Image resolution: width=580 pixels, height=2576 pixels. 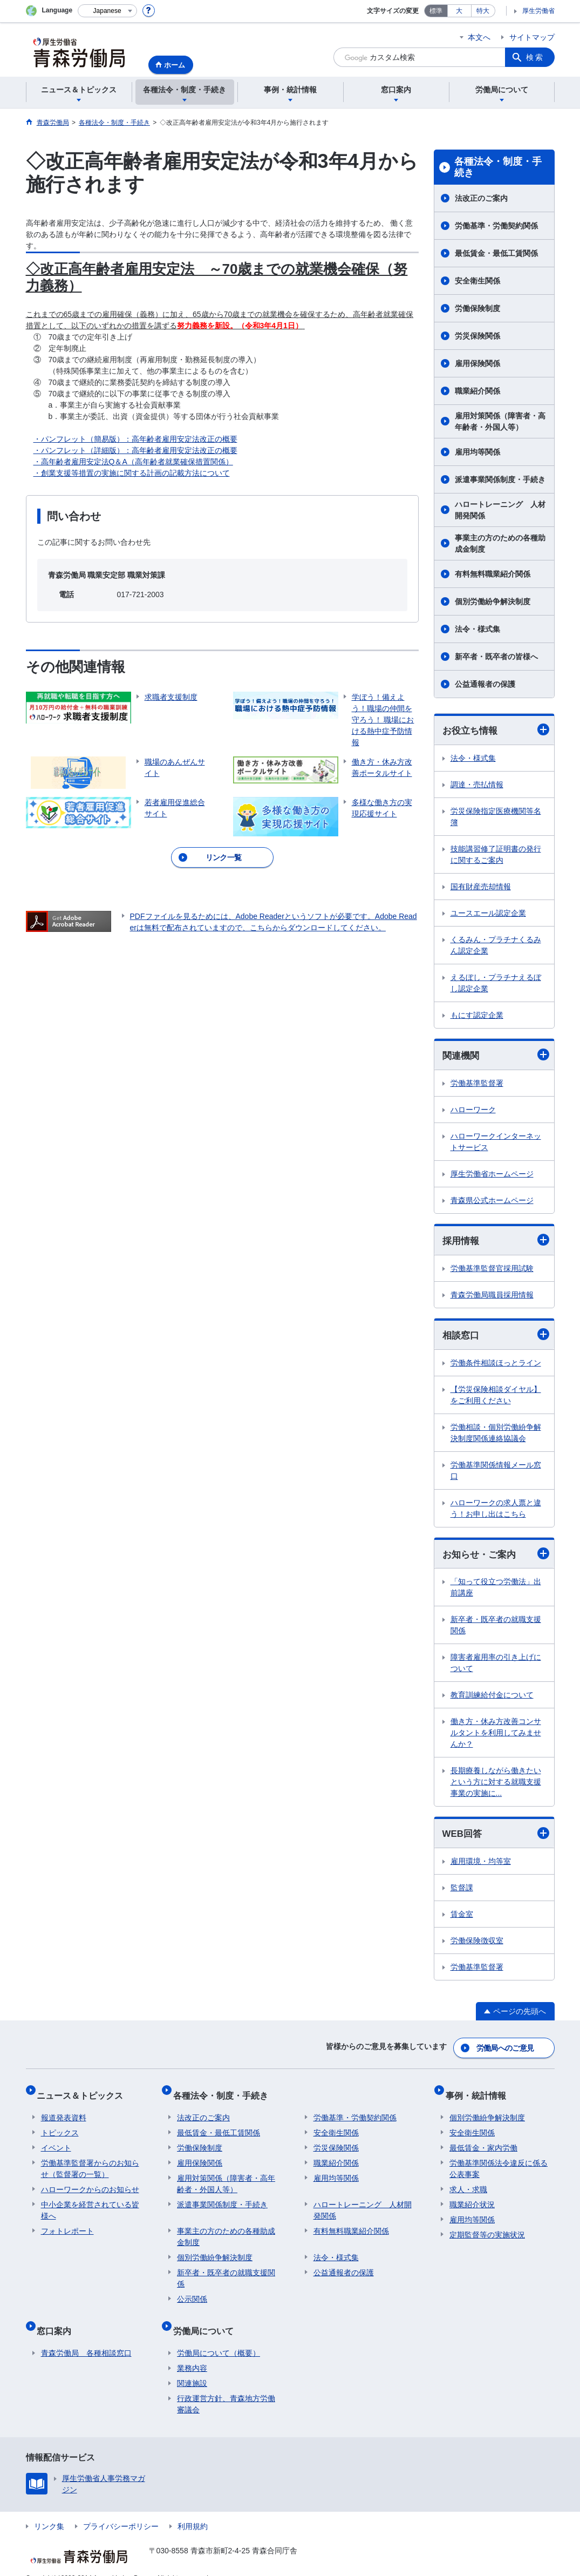 What do you see at coordinates (496, 855) in the screenshot?
I see `技能講習修了証明書の発行に関するご案内` at bounding box center [496, 855].